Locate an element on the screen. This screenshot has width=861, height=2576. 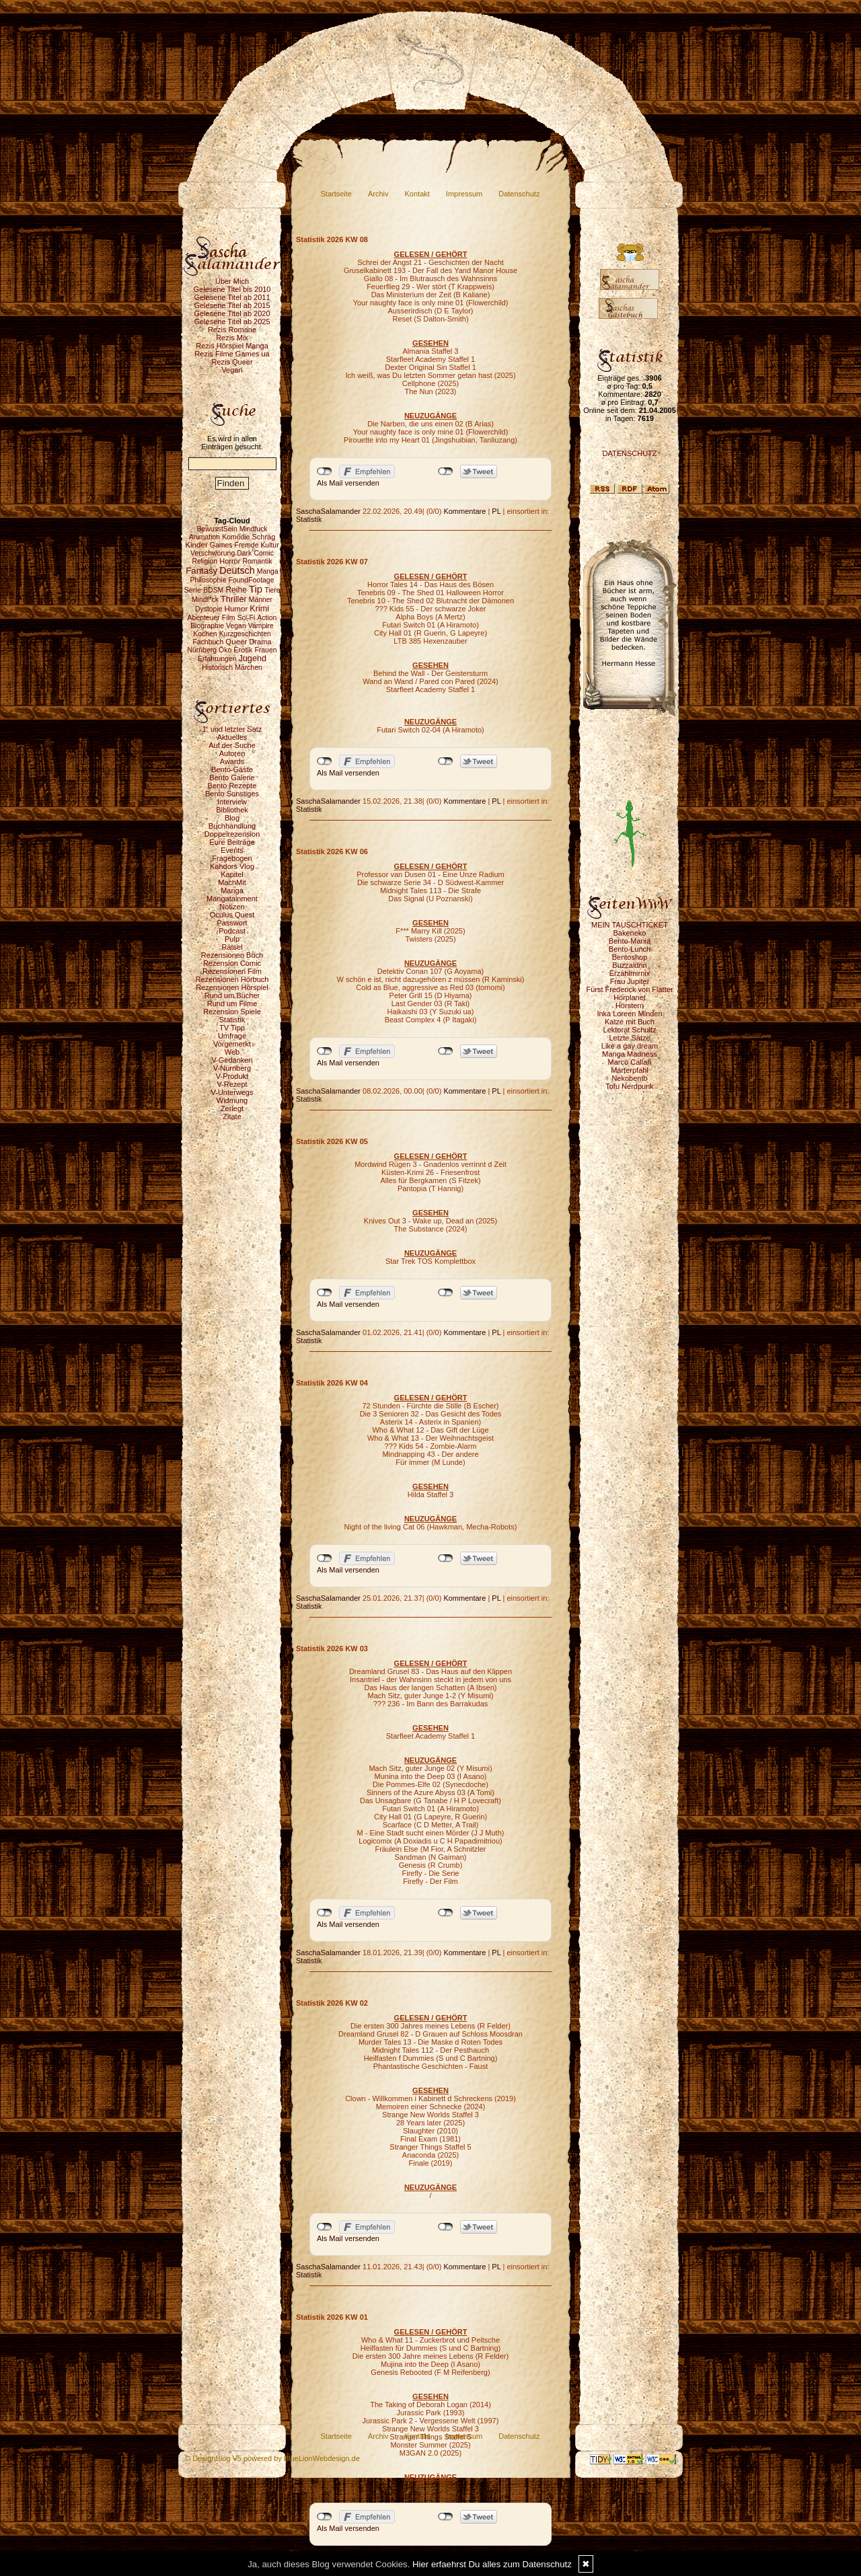
Kommentare is located at coordinates (464, 511).